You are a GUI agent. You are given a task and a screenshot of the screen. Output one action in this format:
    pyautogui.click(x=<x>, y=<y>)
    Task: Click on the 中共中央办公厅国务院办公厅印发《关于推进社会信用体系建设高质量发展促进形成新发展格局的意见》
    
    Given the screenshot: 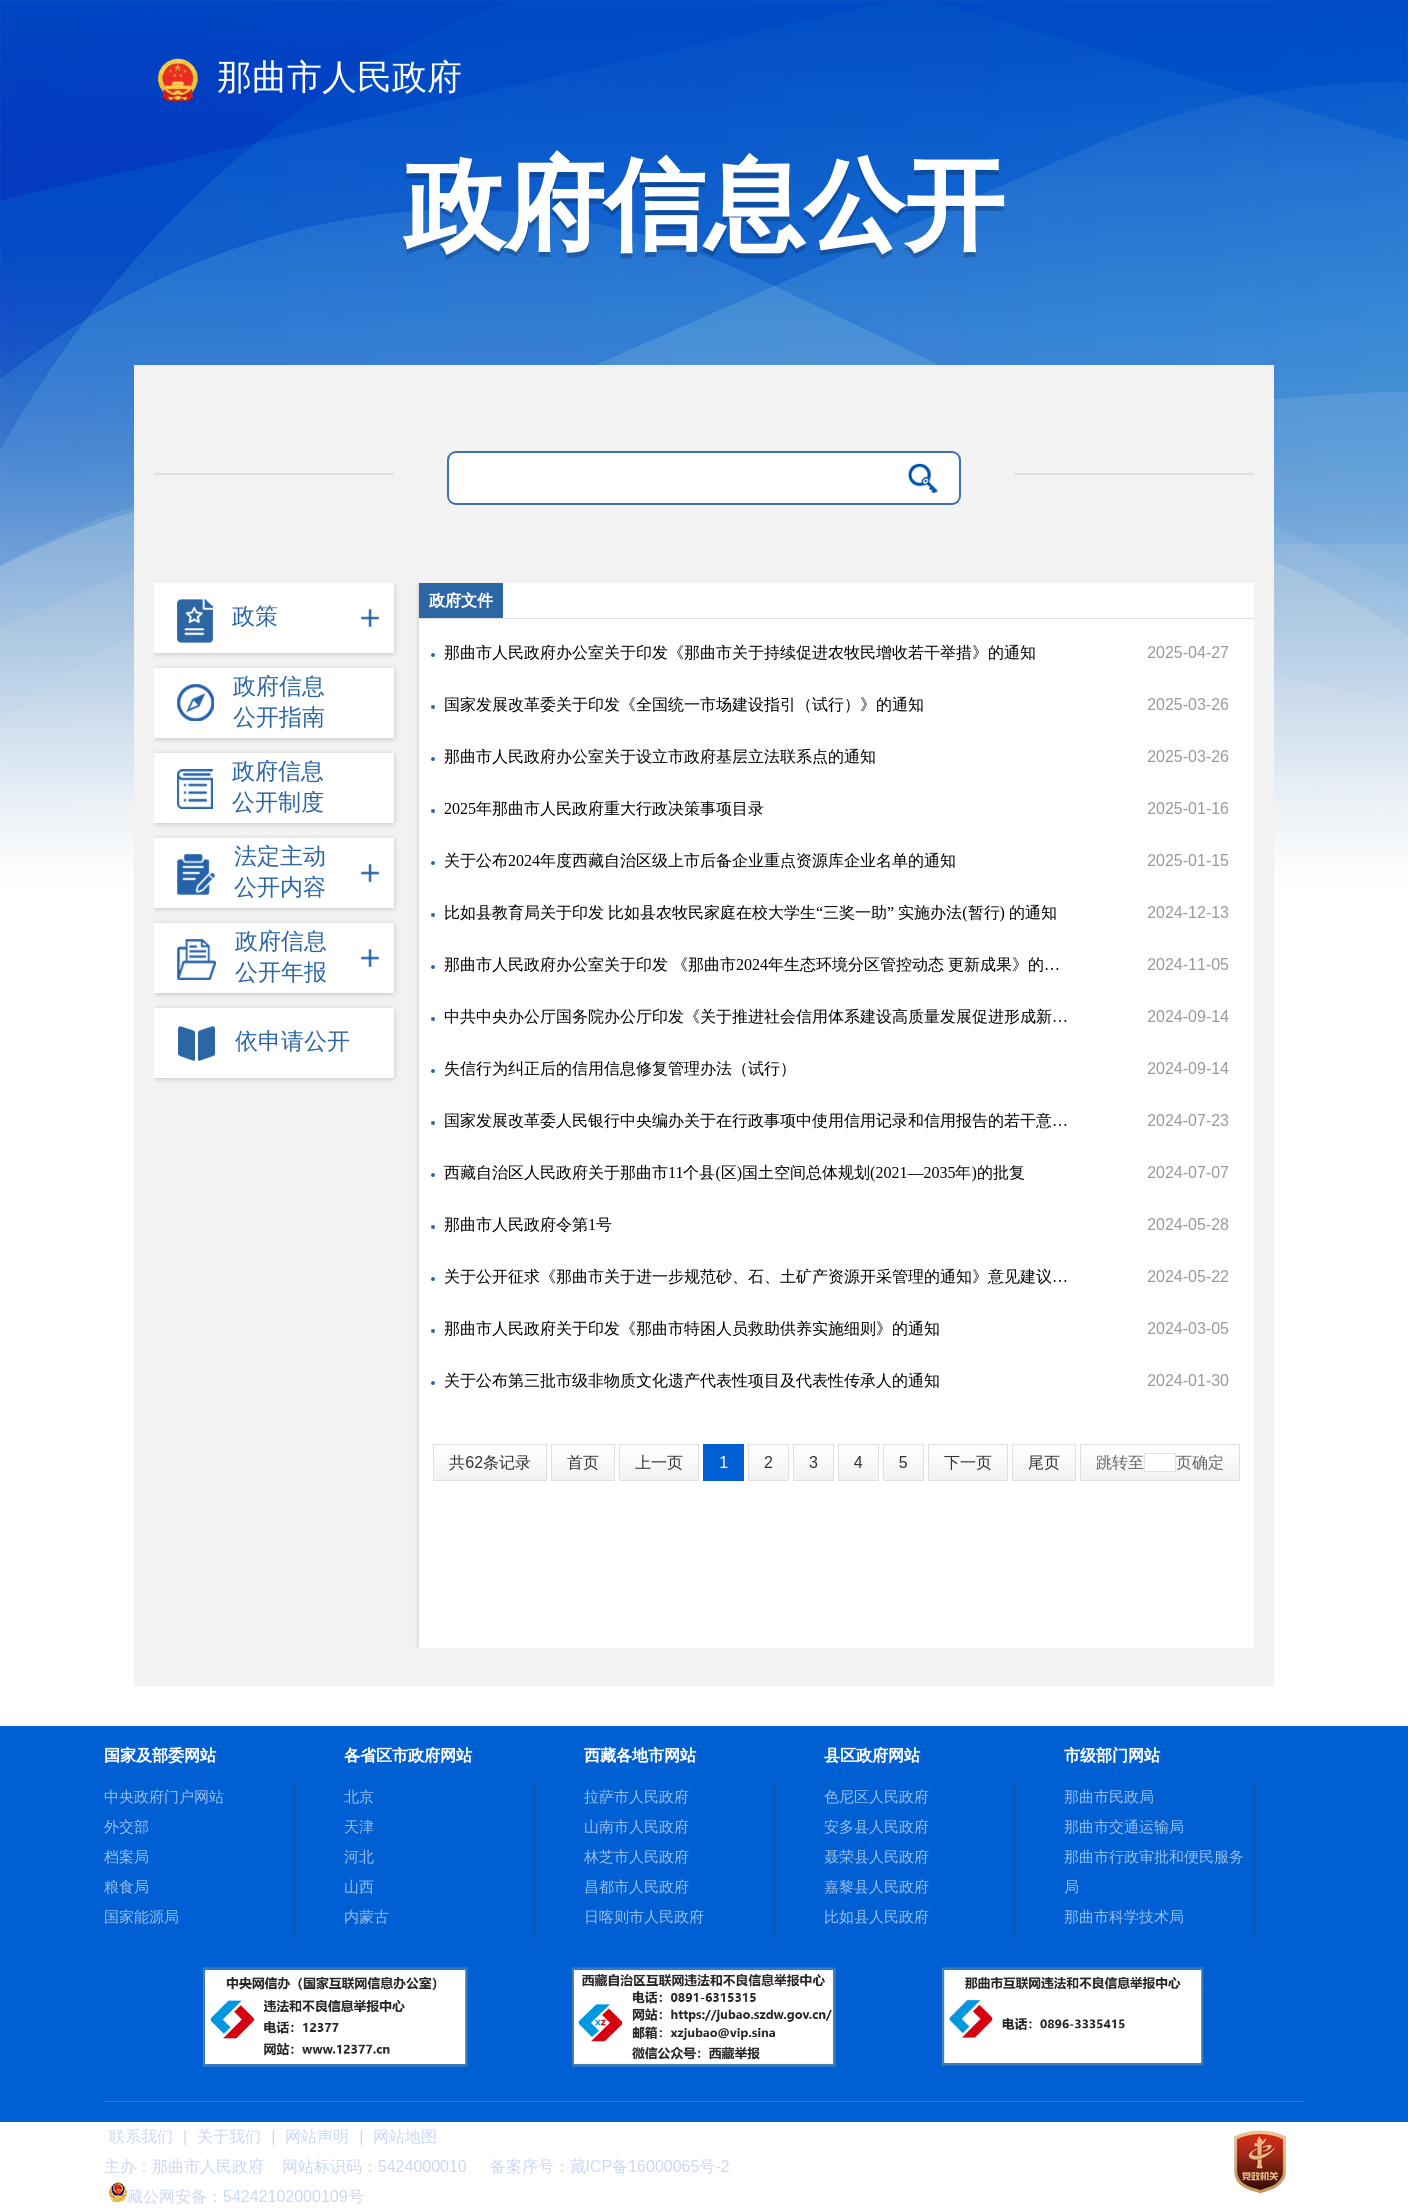 What is the action you would take?
    pyautogui.click(x=758, y=1016)
    